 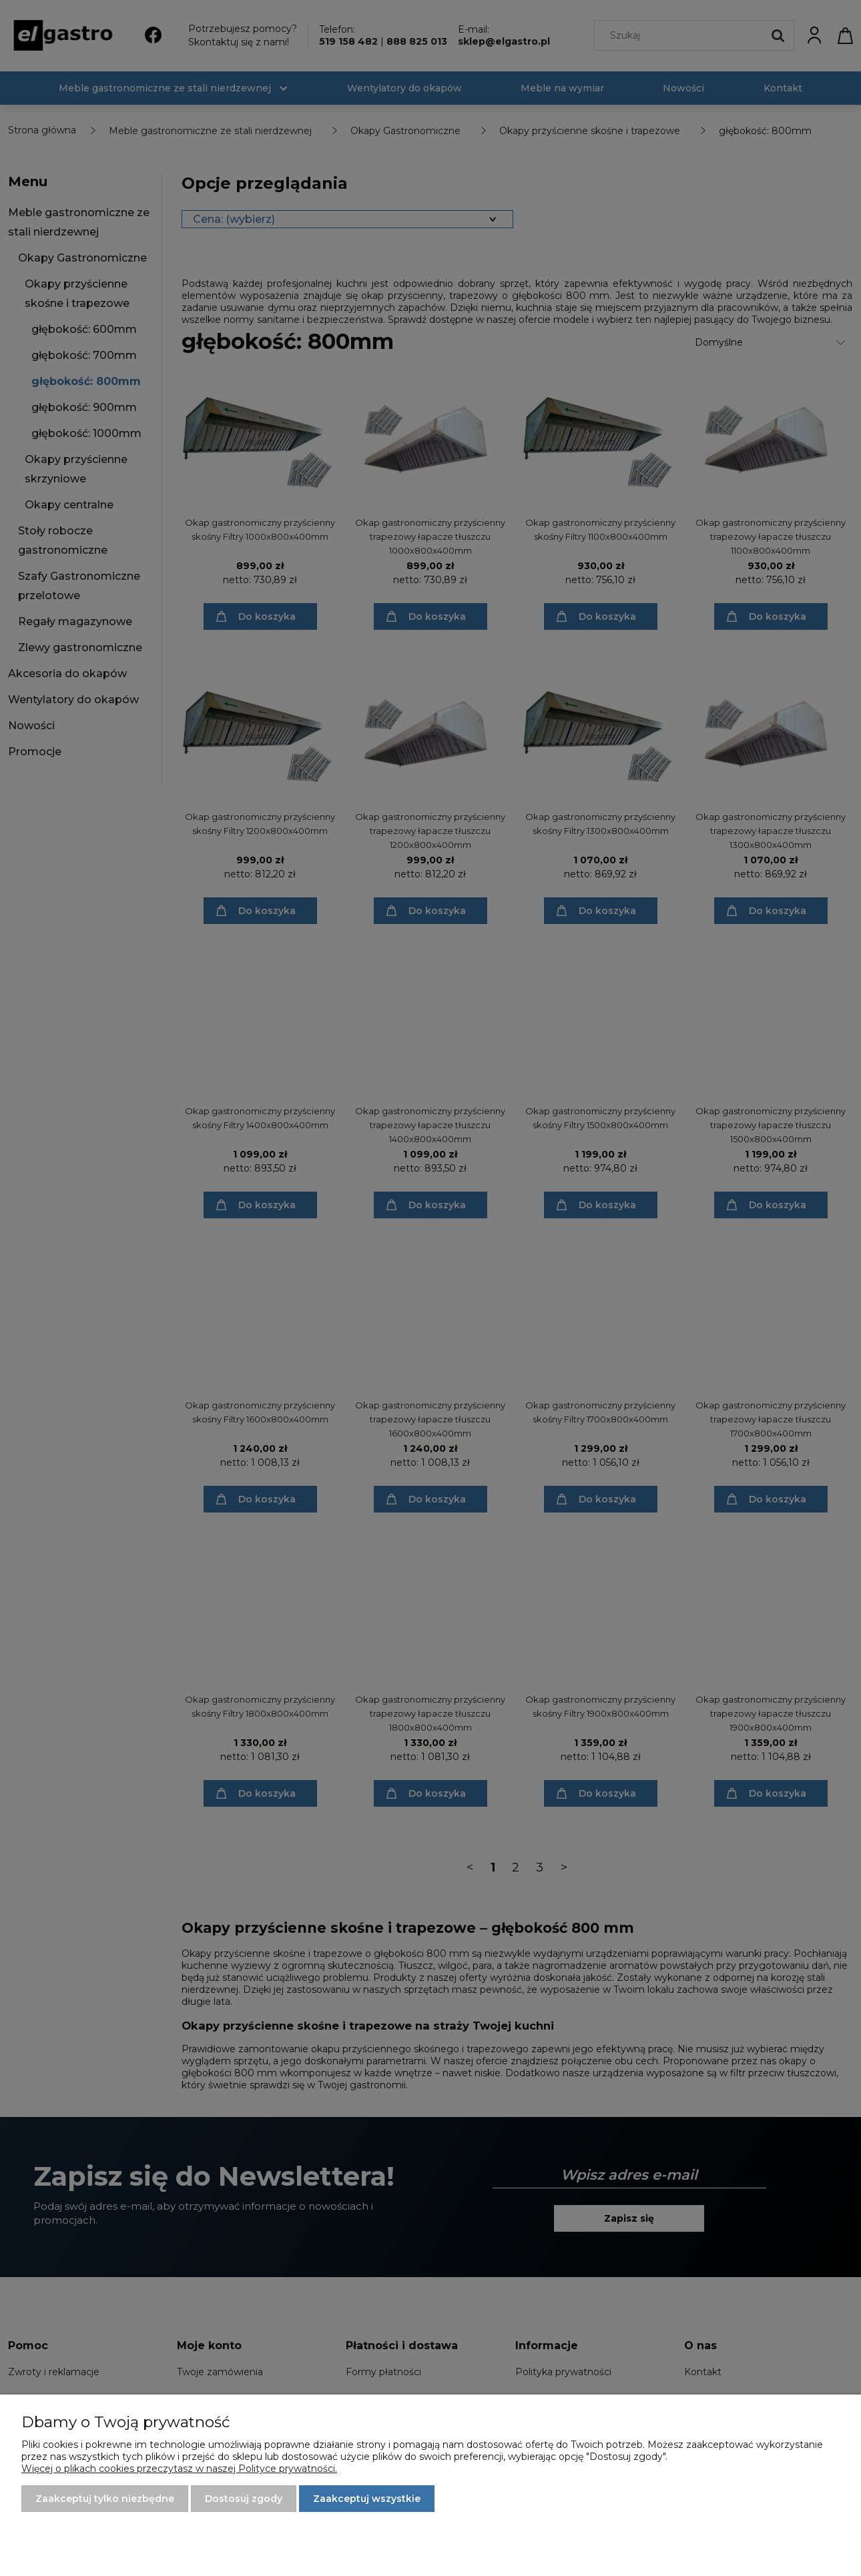 What do you see at coordinates (104, 2499) in the screenshot?
I see `Zaakceptuj tylko niezbędne` at bounding box center [104, 2499].